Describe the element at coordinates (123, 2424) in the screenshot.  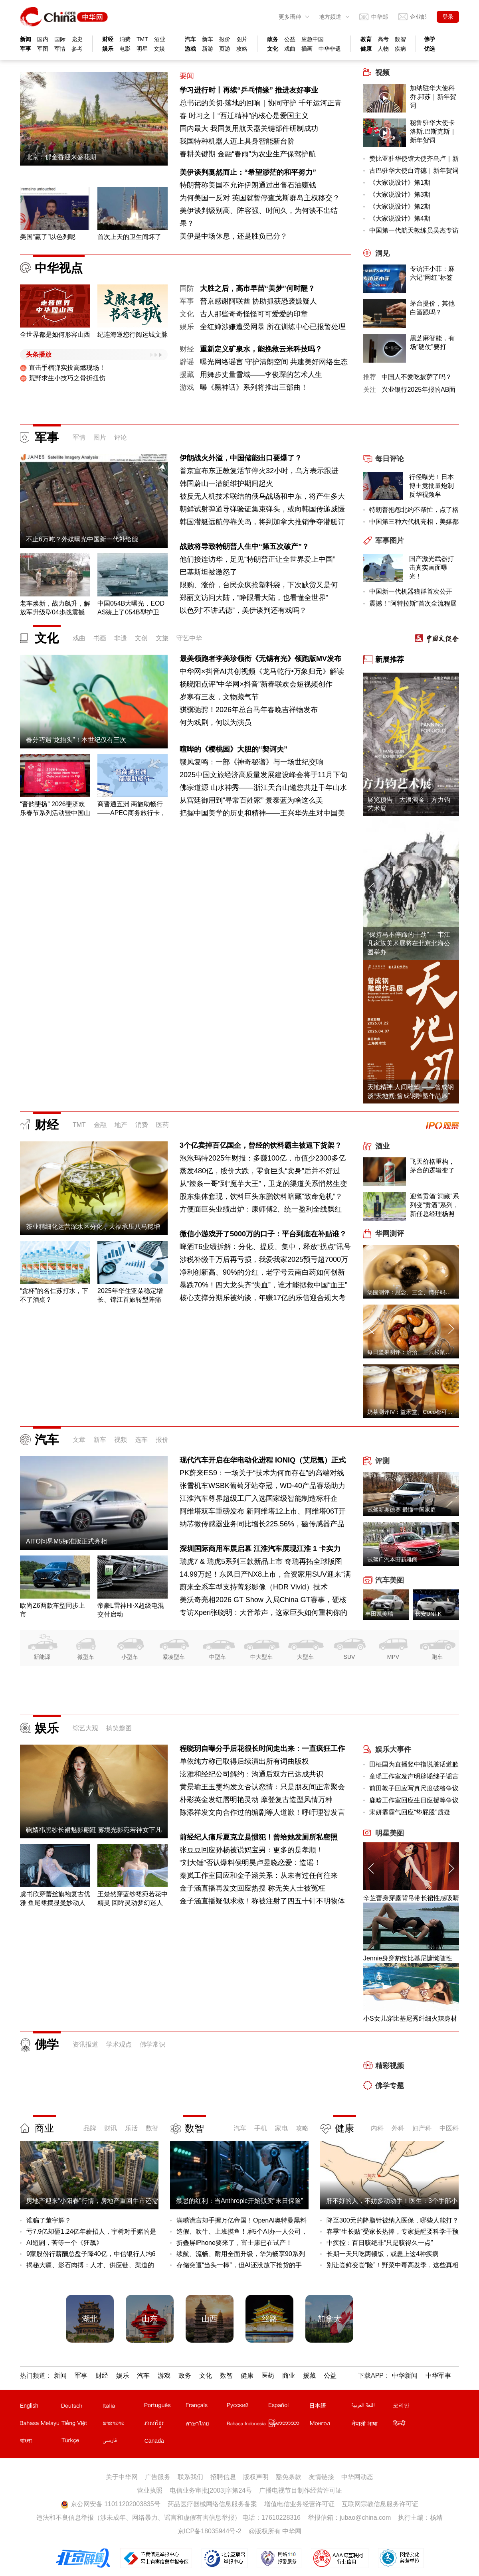
I see `老挝文站` at that location.